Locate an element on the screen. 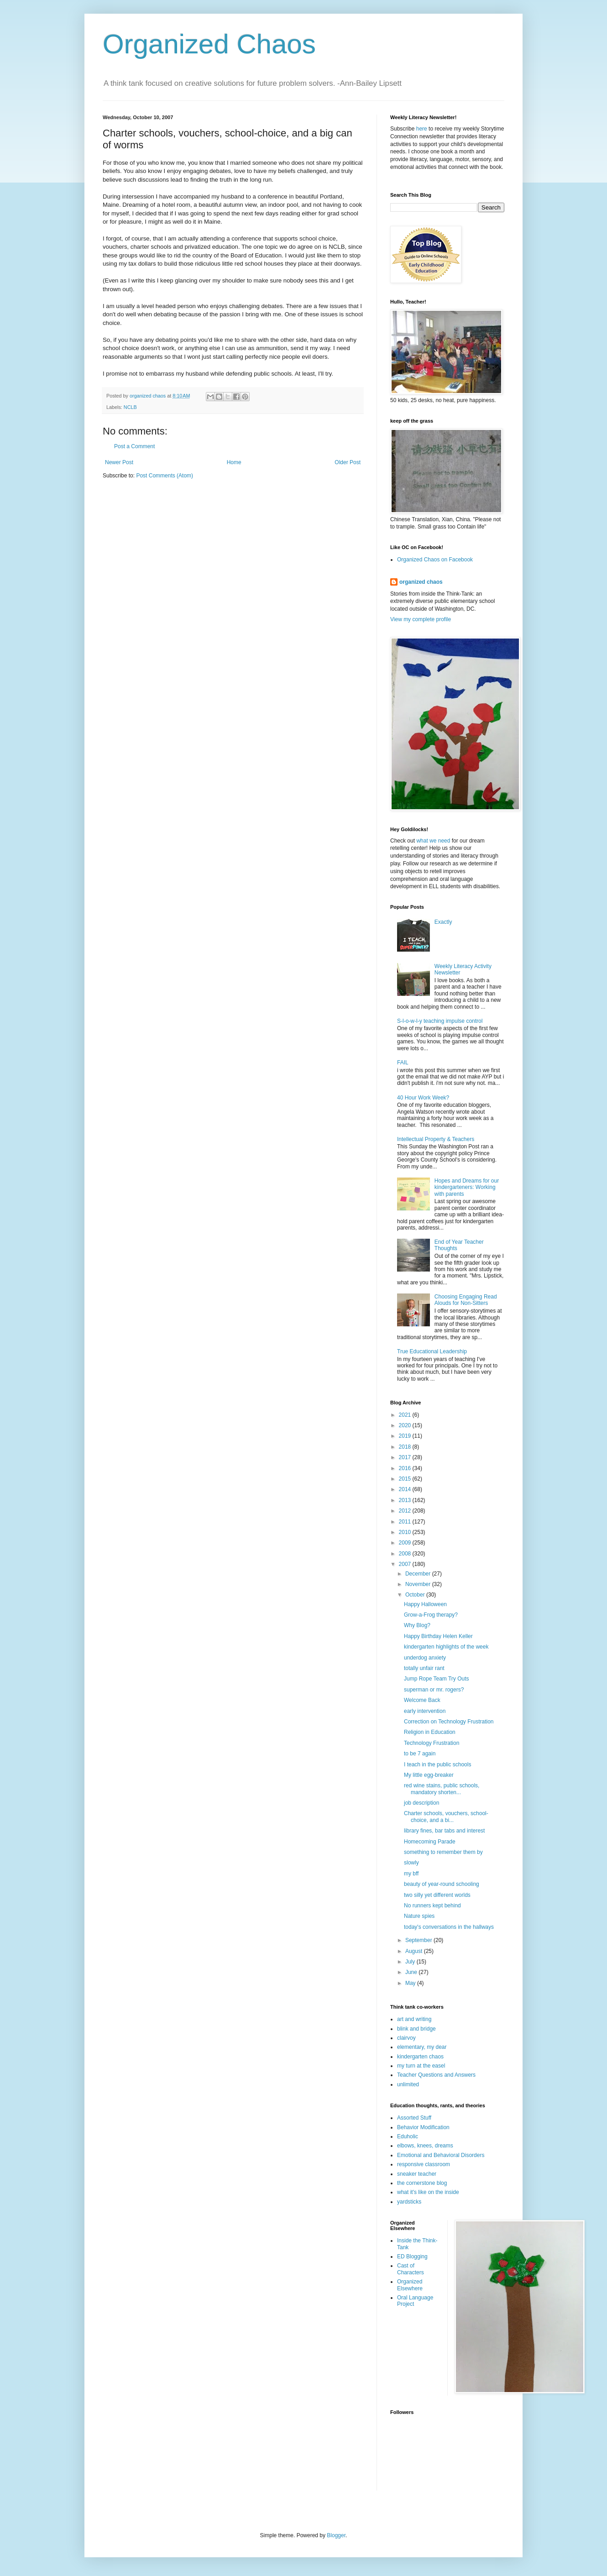 Image resolution: width=607 pixels, height=2576 pixels. S-l-o-w-l-y teaching impulse control is located at coordinates (439, 1021).